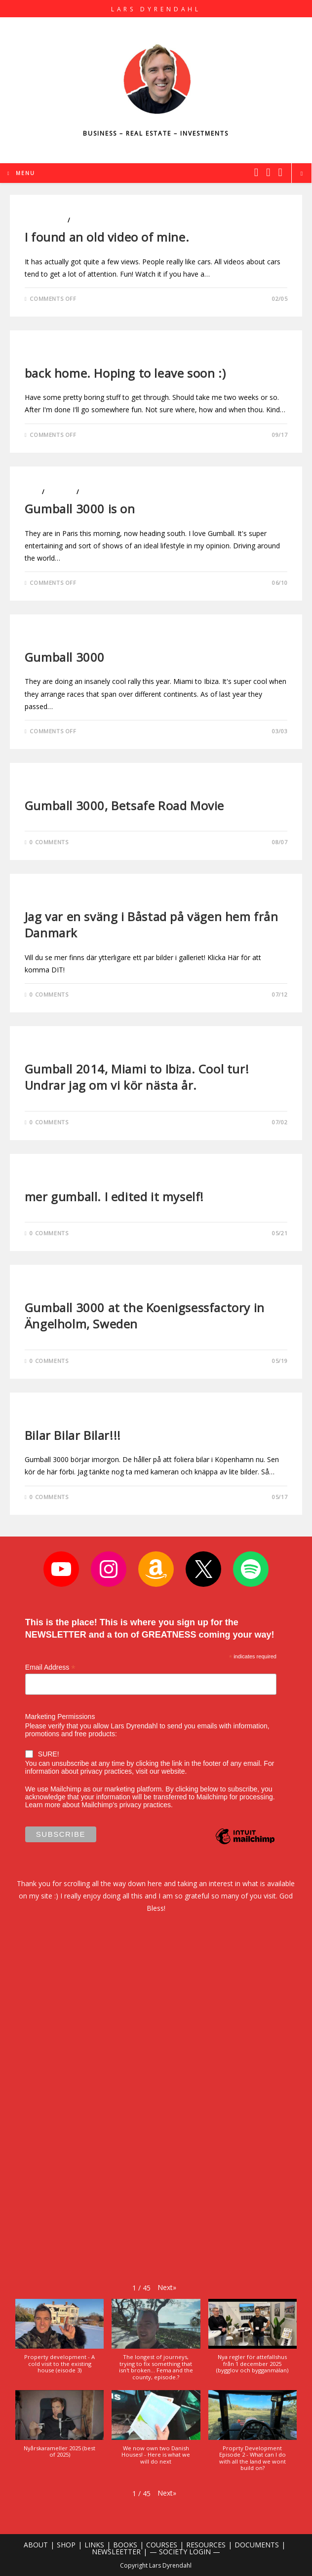 The width and height of the screenshot is (312, 2576). What do you see at coordinates (125, 2544) in the screenshot?
I see `BOOKS` at bounding box center [125, 2544].